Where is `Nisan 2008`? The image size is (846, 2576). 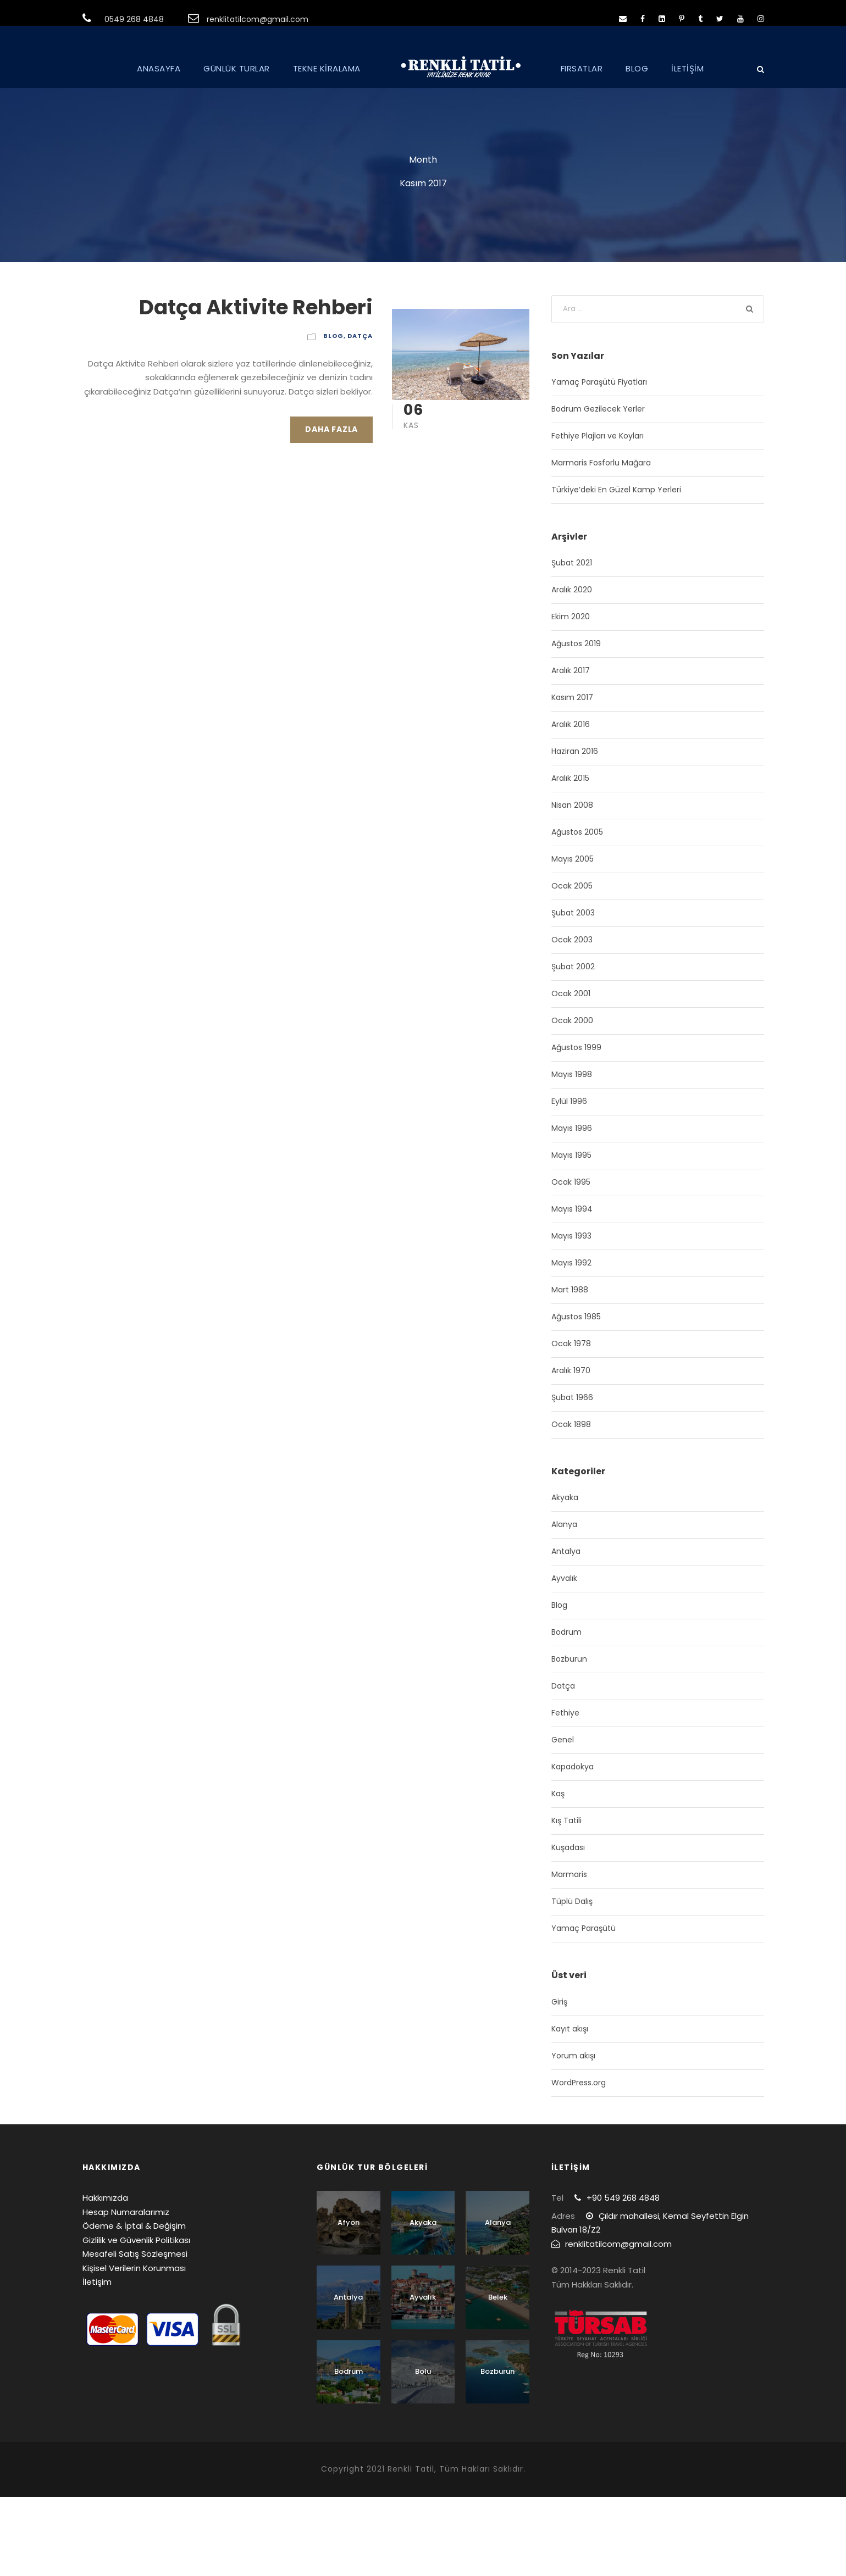
Nisan 2008 is located at coordinates (572, 805).